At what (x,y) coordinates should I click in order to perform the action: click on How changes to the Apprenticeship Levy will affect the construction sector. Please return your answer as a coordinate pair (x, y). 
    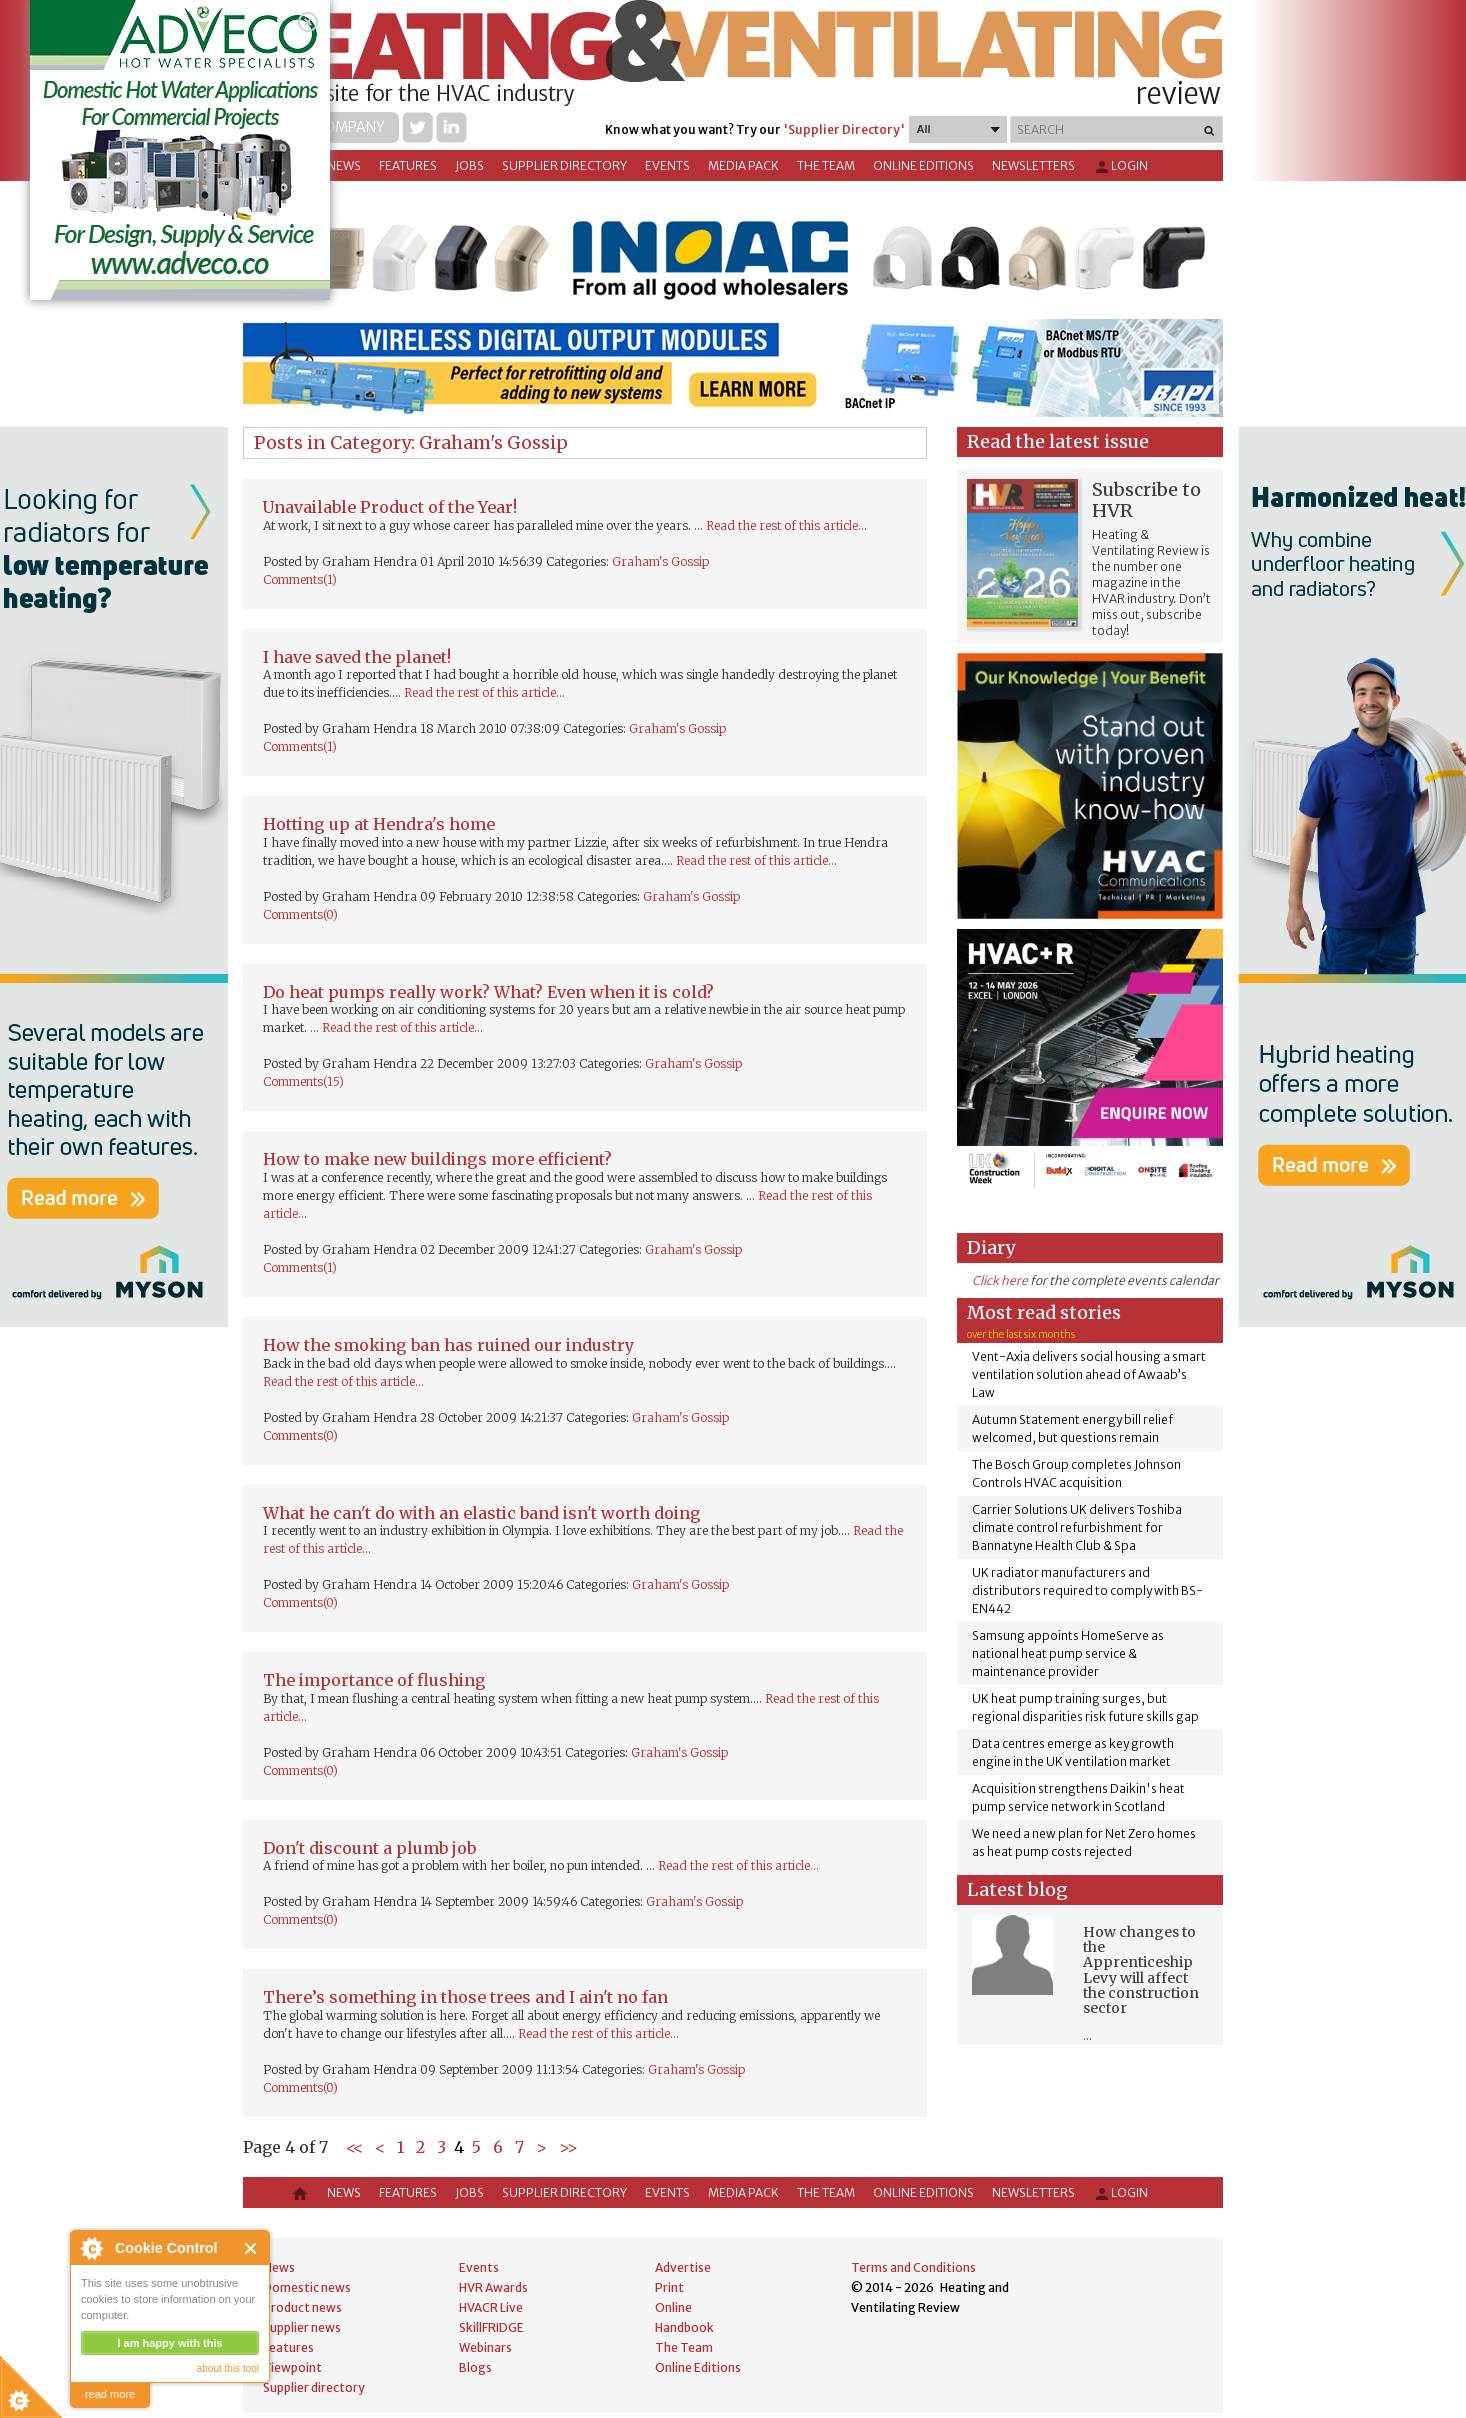
    Looking at the image, I should click on (1141, 1970).